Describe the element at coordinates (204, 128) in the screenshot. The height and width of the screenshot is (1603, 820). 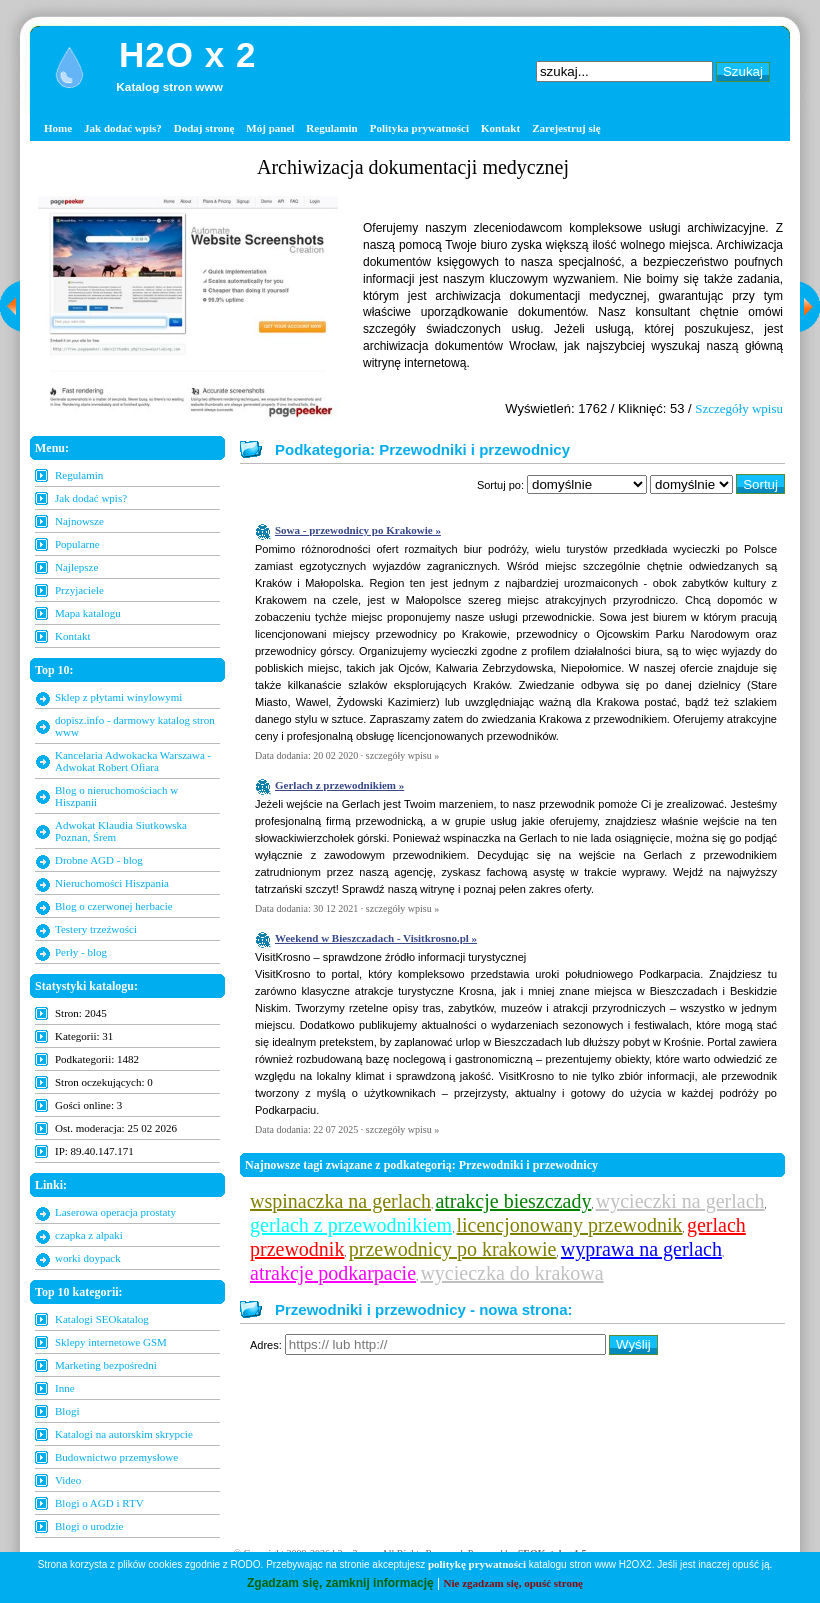
I see `Dodaj stronę` at that location.